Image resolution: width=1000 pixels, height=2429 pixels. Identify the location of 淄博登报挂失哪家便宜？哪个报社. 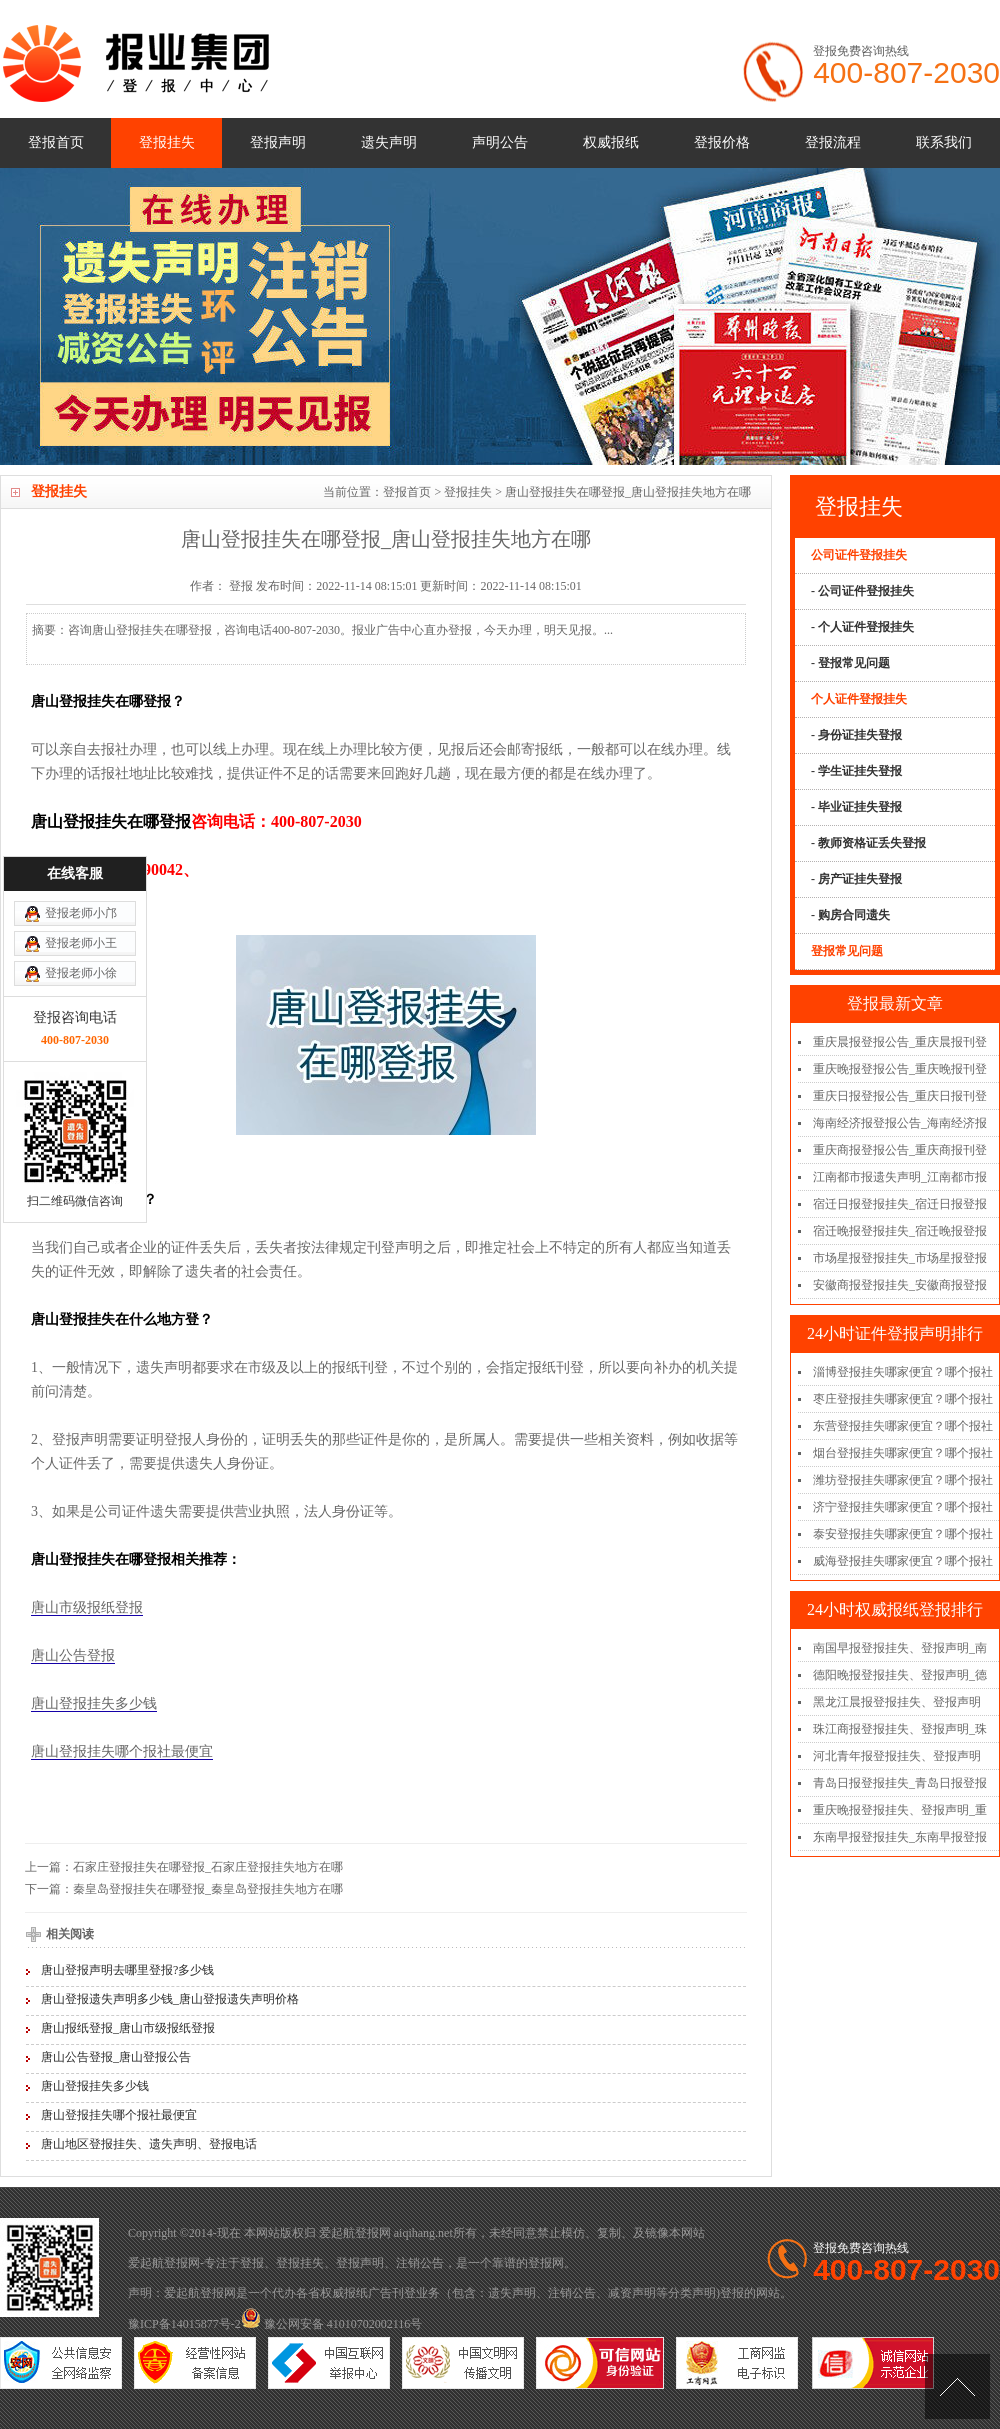
(903, 1372).